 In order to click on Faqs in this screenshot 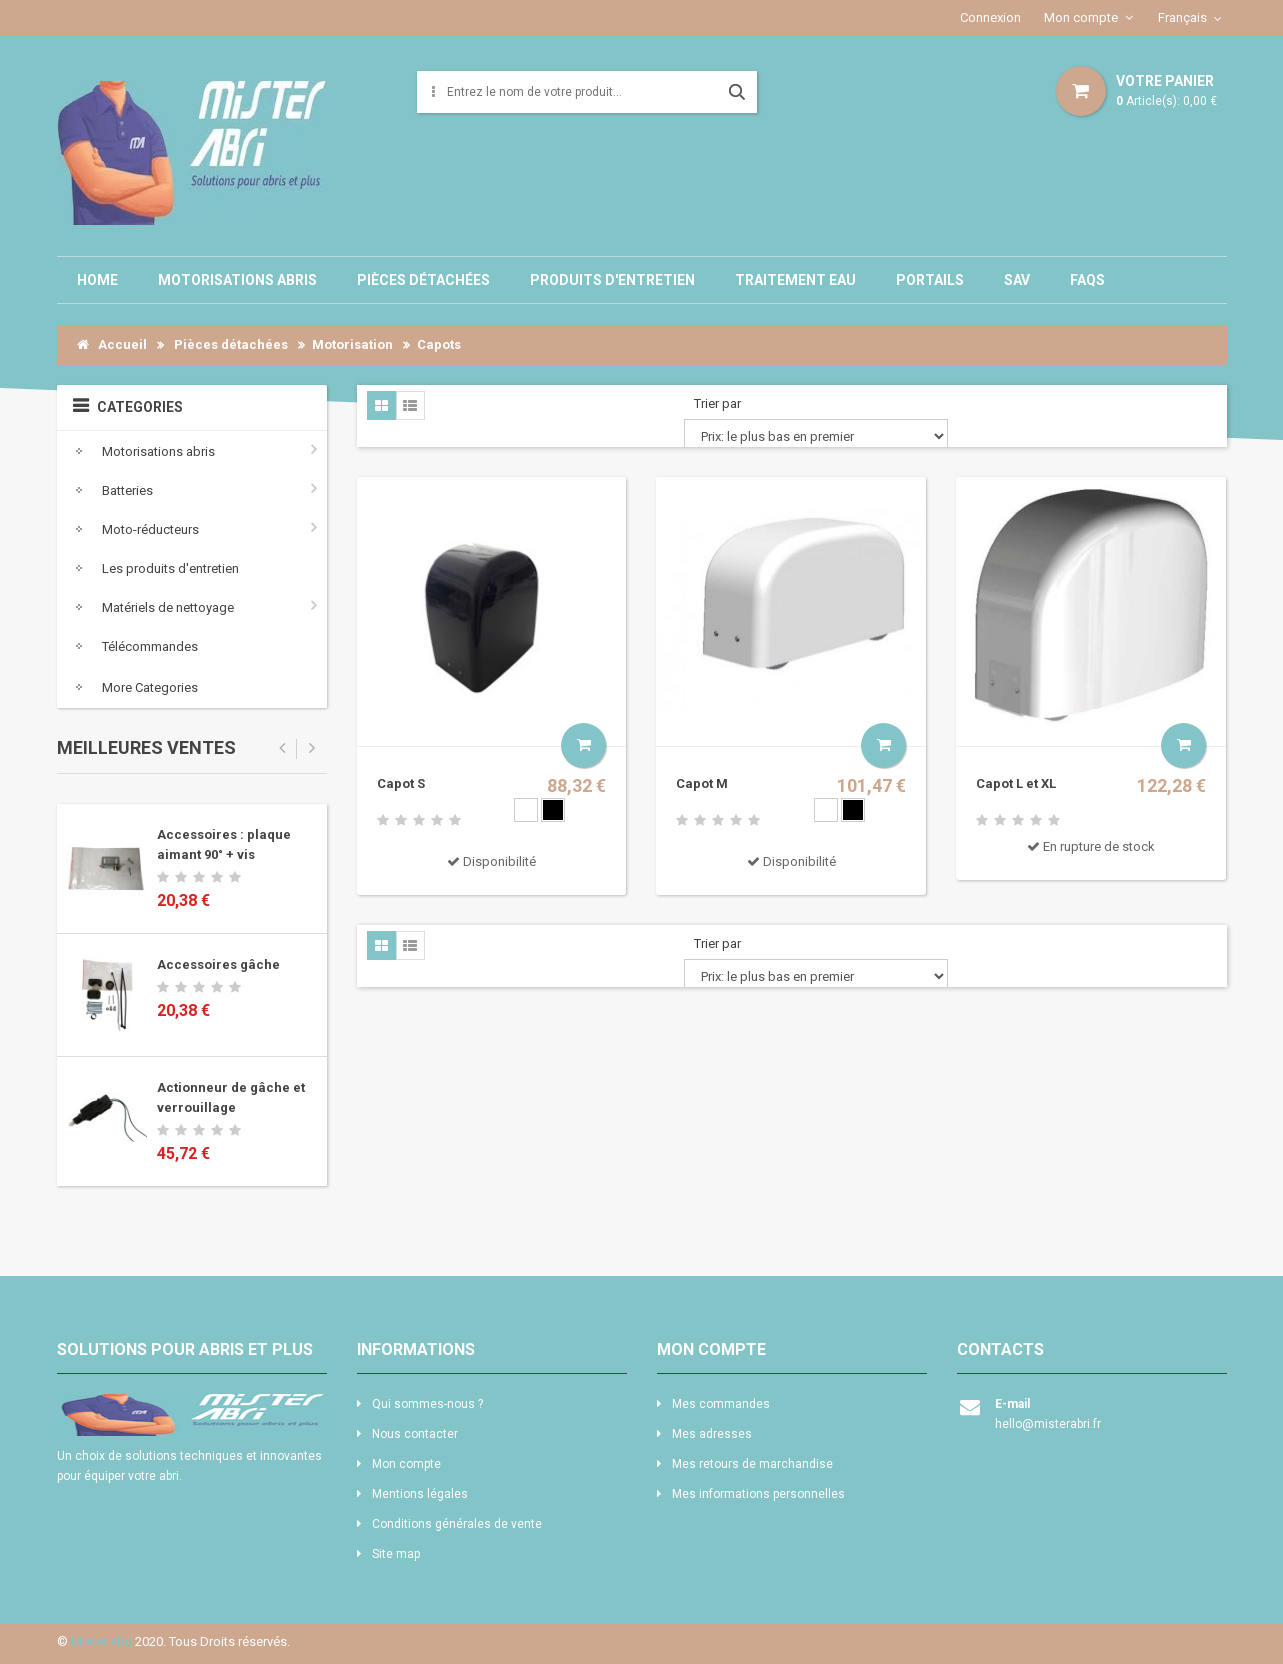, I will do `click(1087, 280)`.